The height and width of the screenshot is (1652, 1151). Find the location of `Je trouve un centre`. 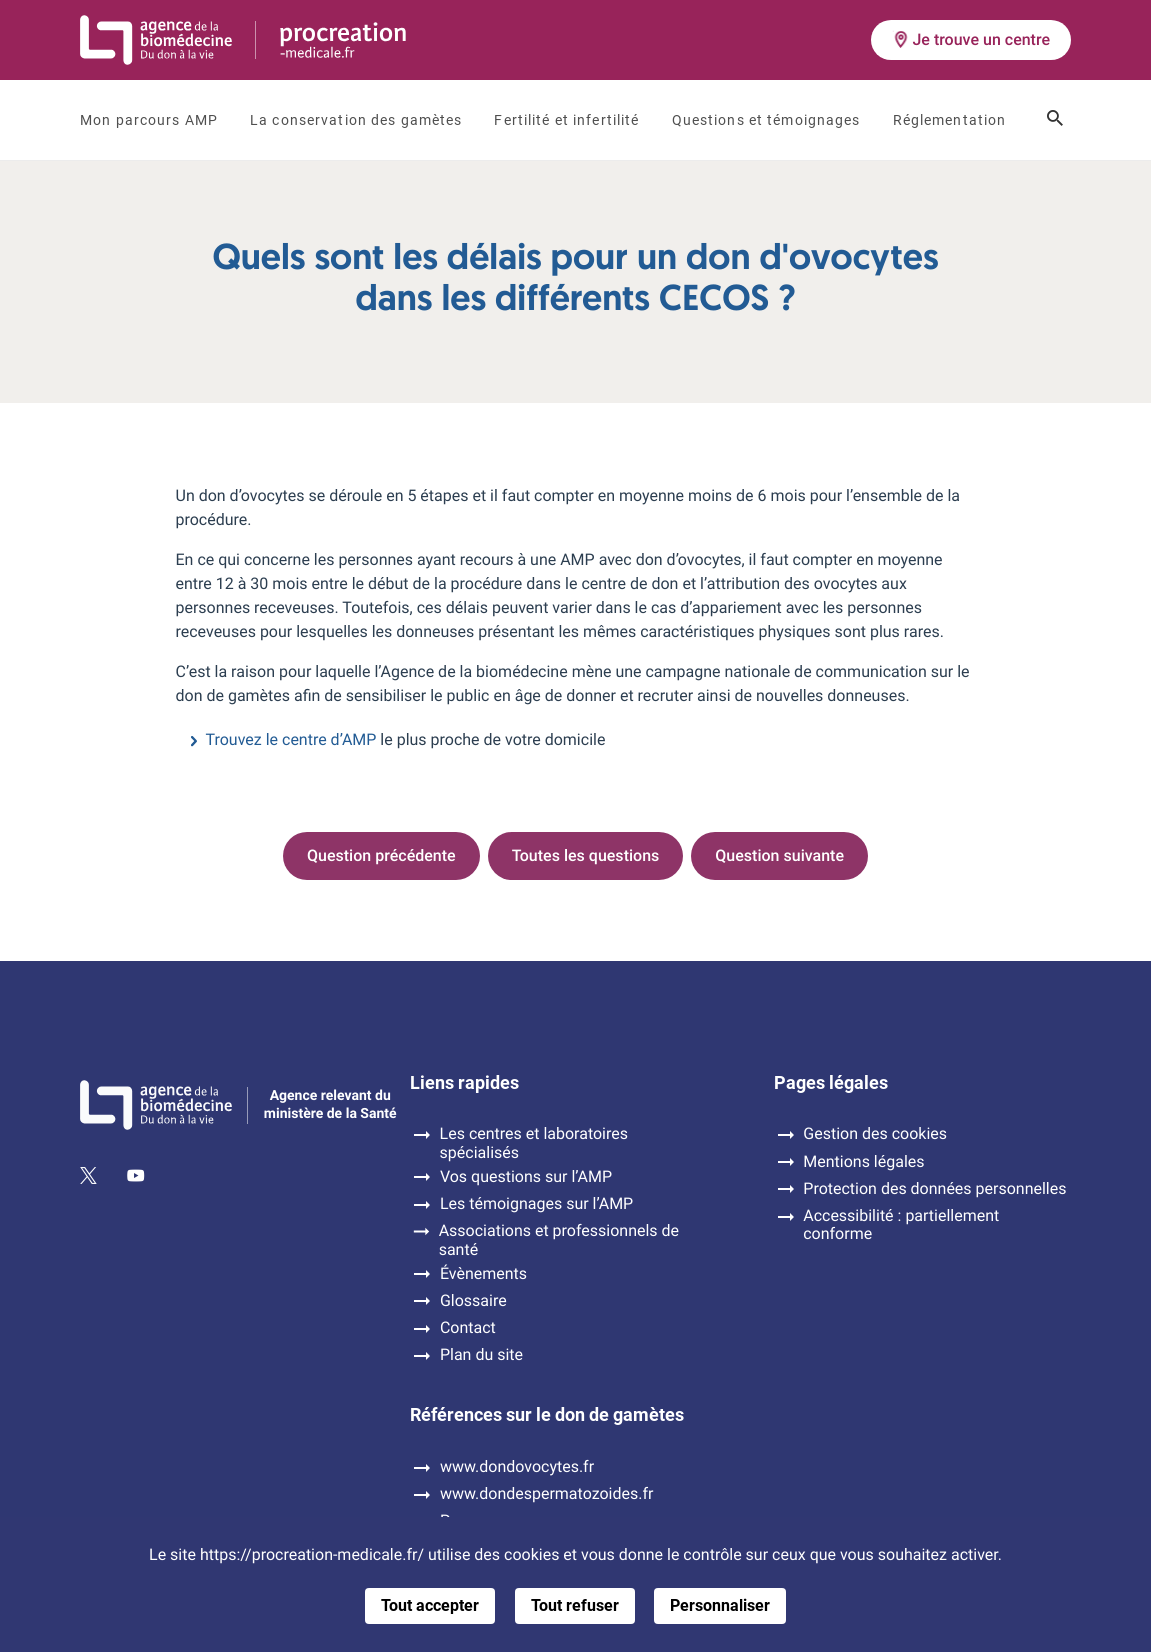

Je trouve un centre is located at coordinates (971, 39).